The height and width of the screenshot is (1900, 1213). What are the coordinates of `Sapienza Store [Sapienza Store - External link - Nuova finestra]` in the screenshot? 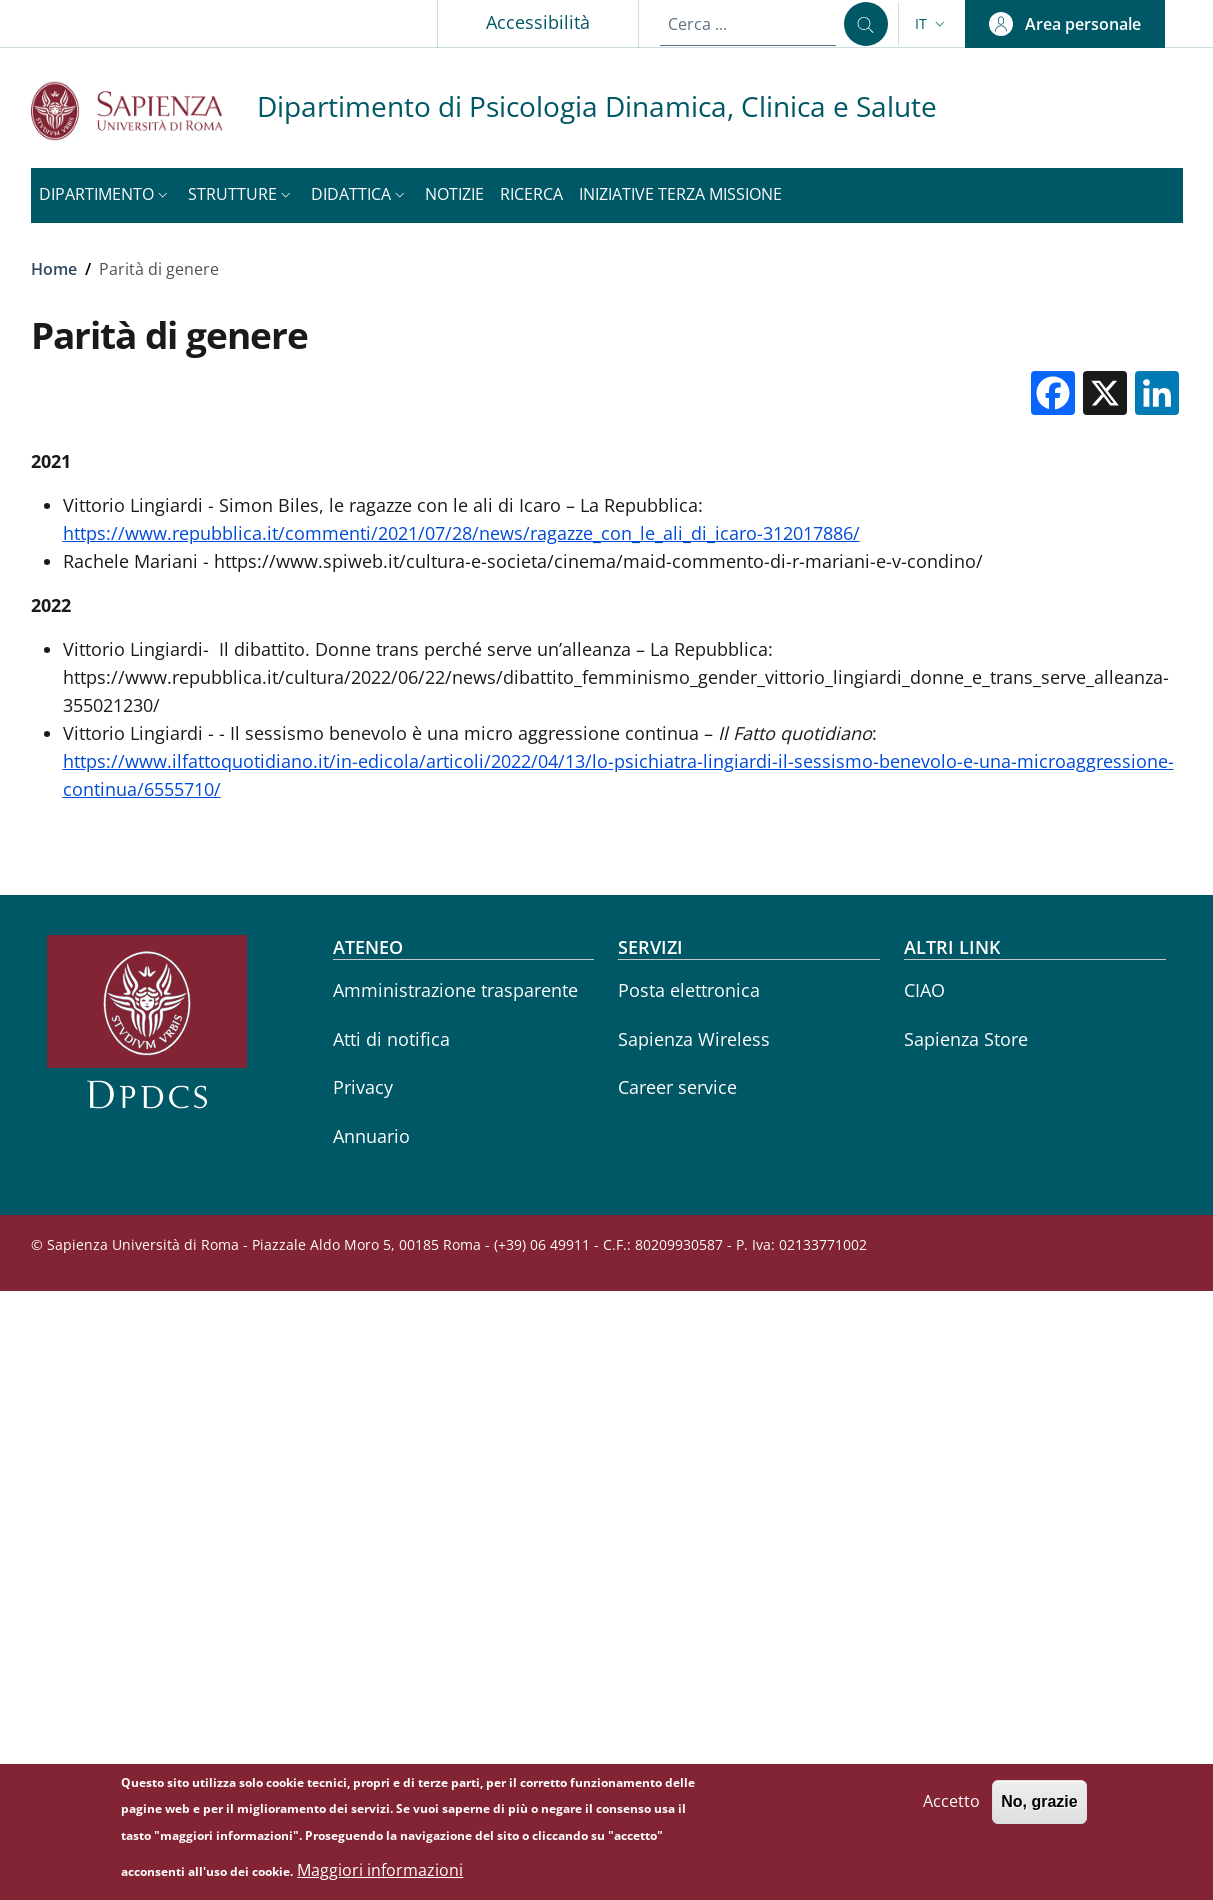 It's located at (966, 1039).